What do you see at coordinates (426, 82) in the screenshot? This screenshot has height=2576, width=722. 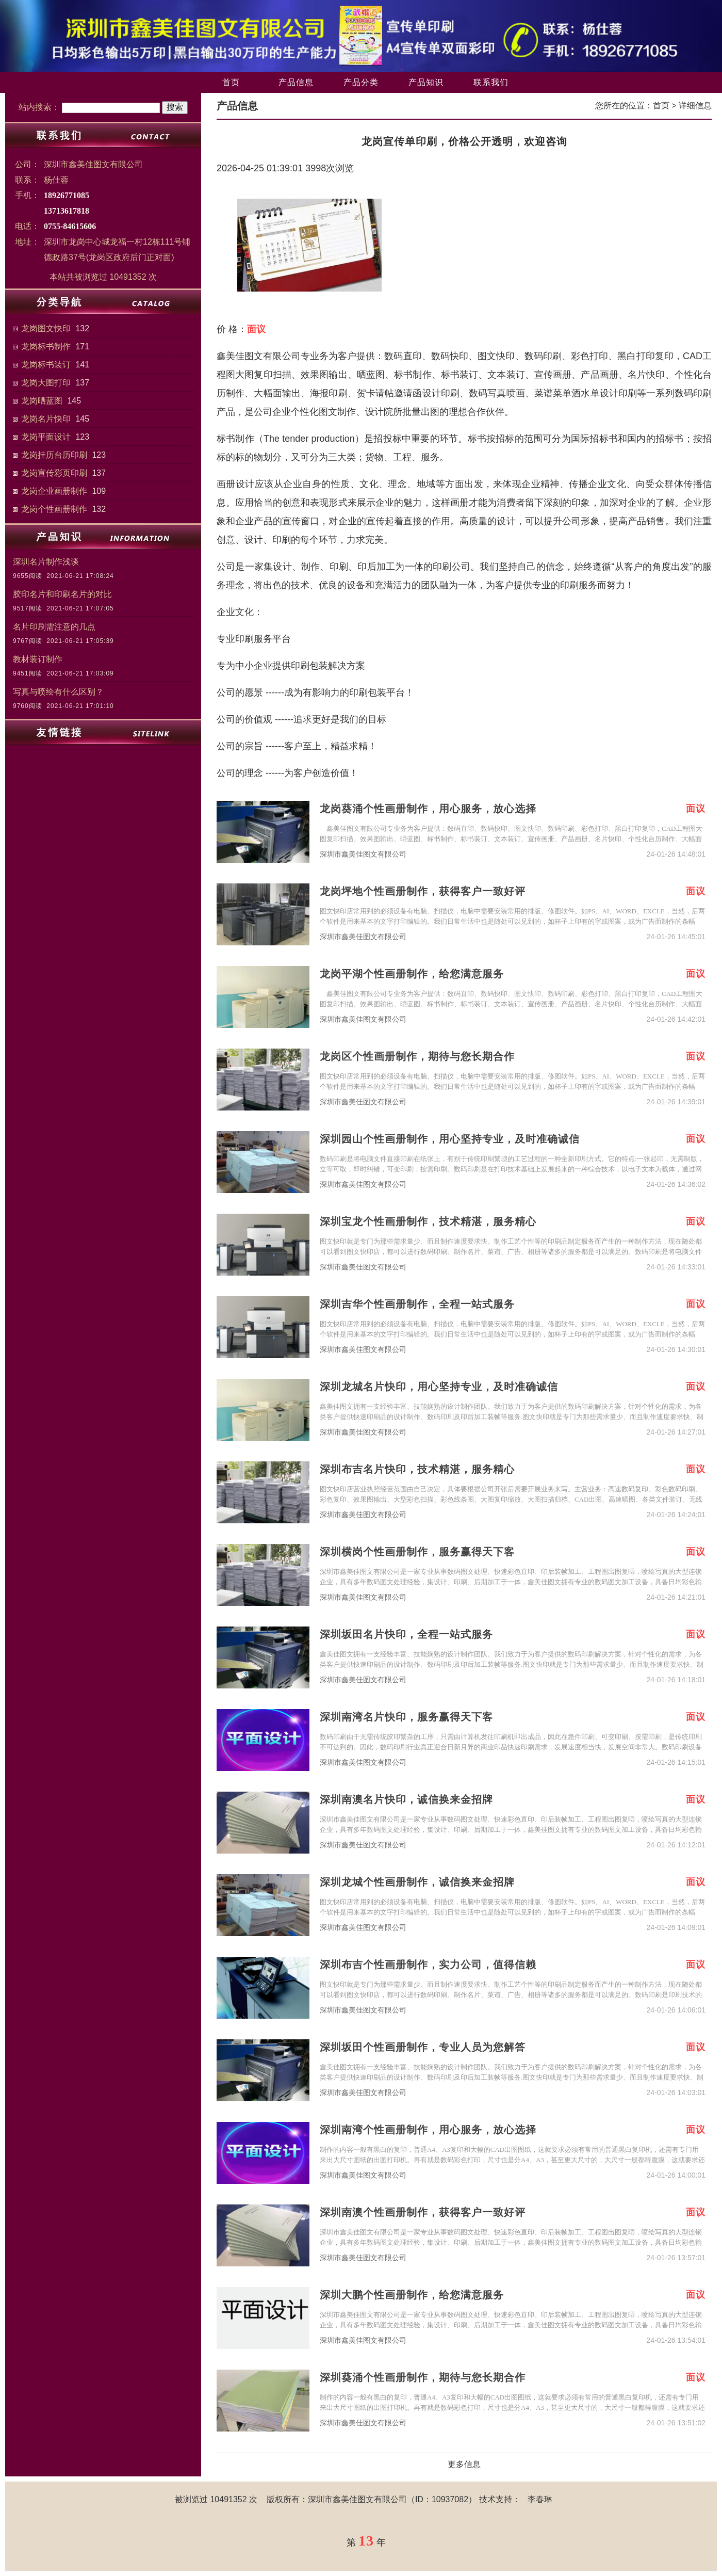 I see `产品知识` at bounding box center [426, 82].